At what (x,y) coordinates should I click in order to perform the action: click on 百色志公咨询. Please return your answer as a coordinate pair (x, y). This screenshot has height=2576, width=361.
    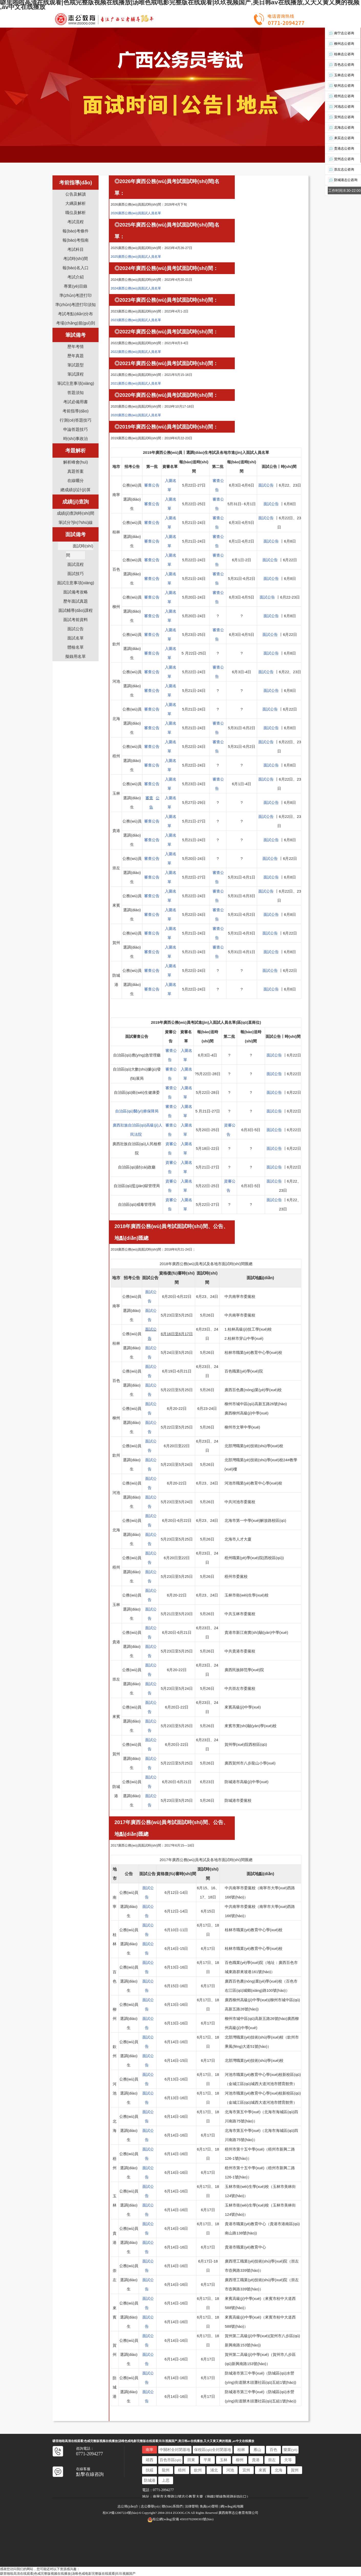
    Looking at the image, I should click on (341, 65).